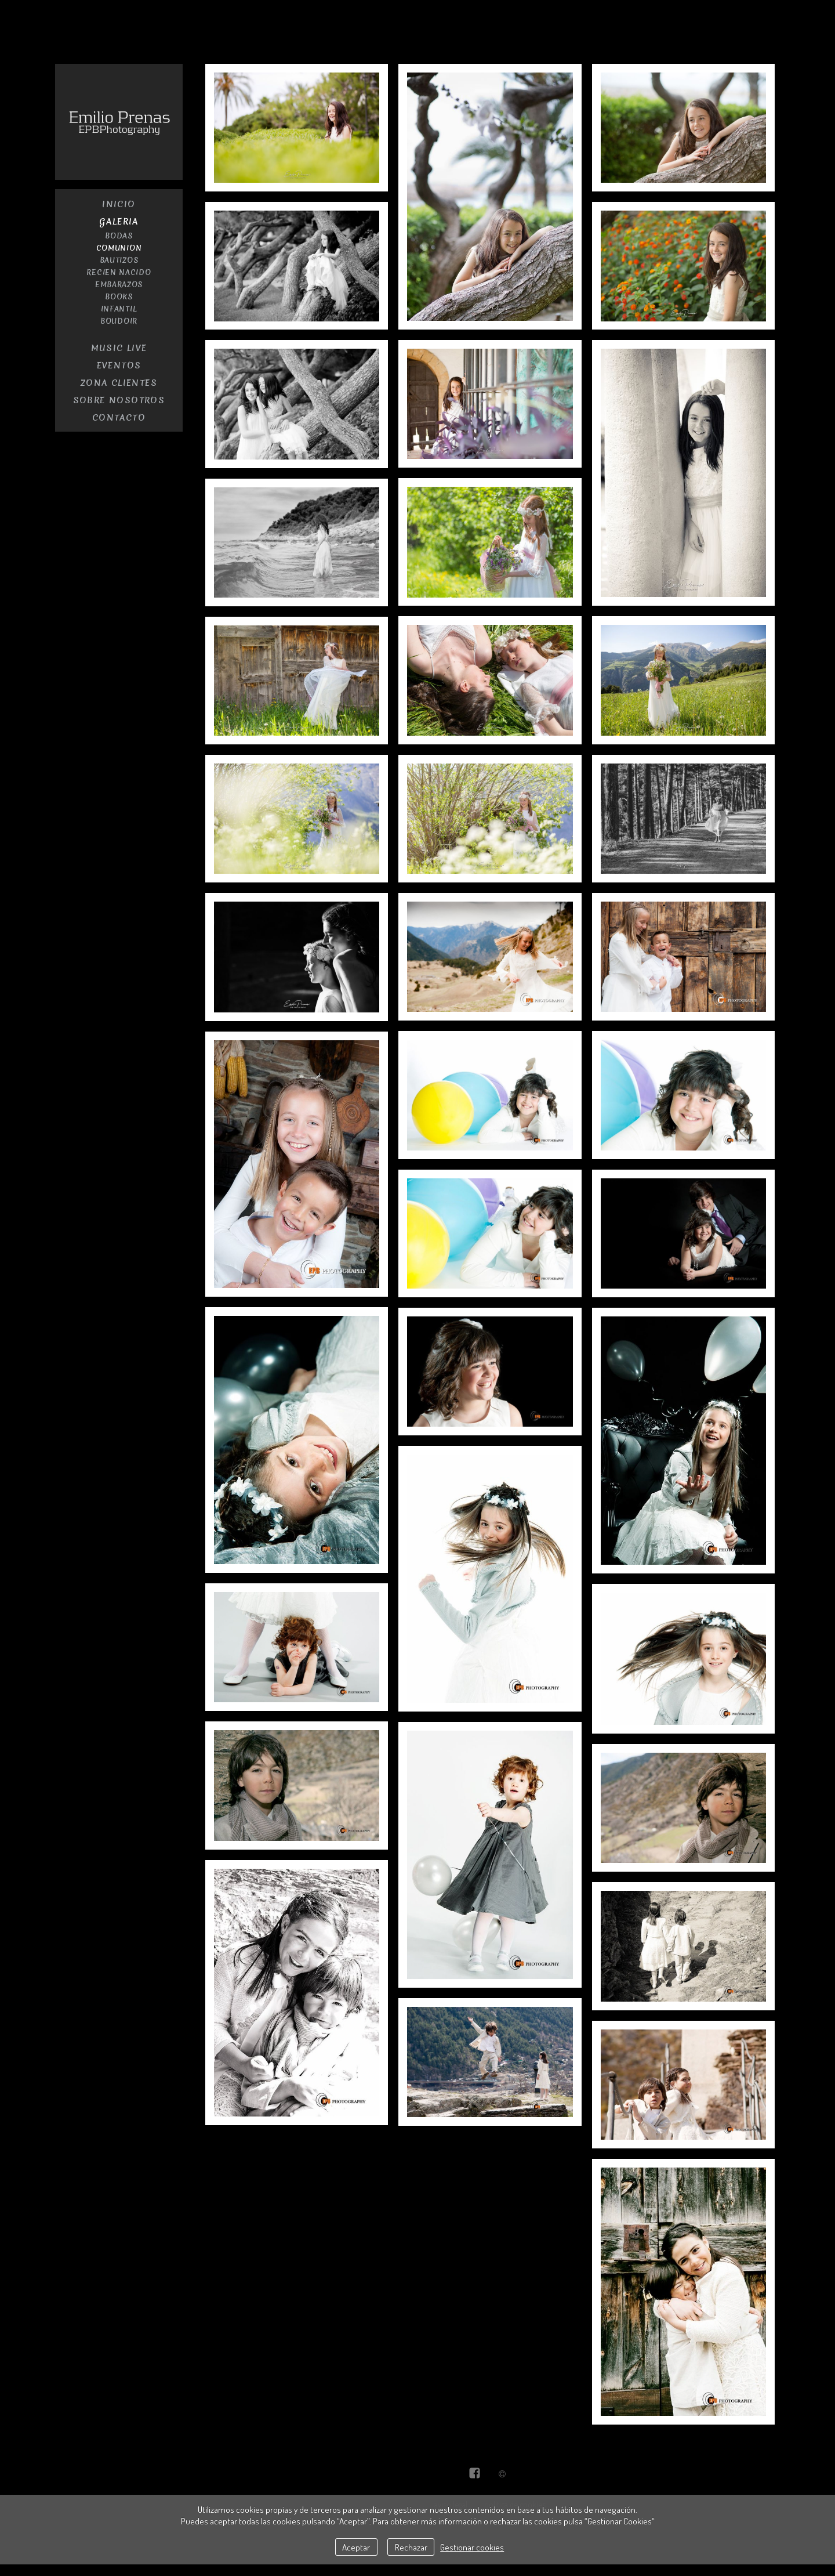 The image size is (835, 2576). Describe the element at coordinates (356, 2547) in the screenshot. I see `Aceptar` at that location.